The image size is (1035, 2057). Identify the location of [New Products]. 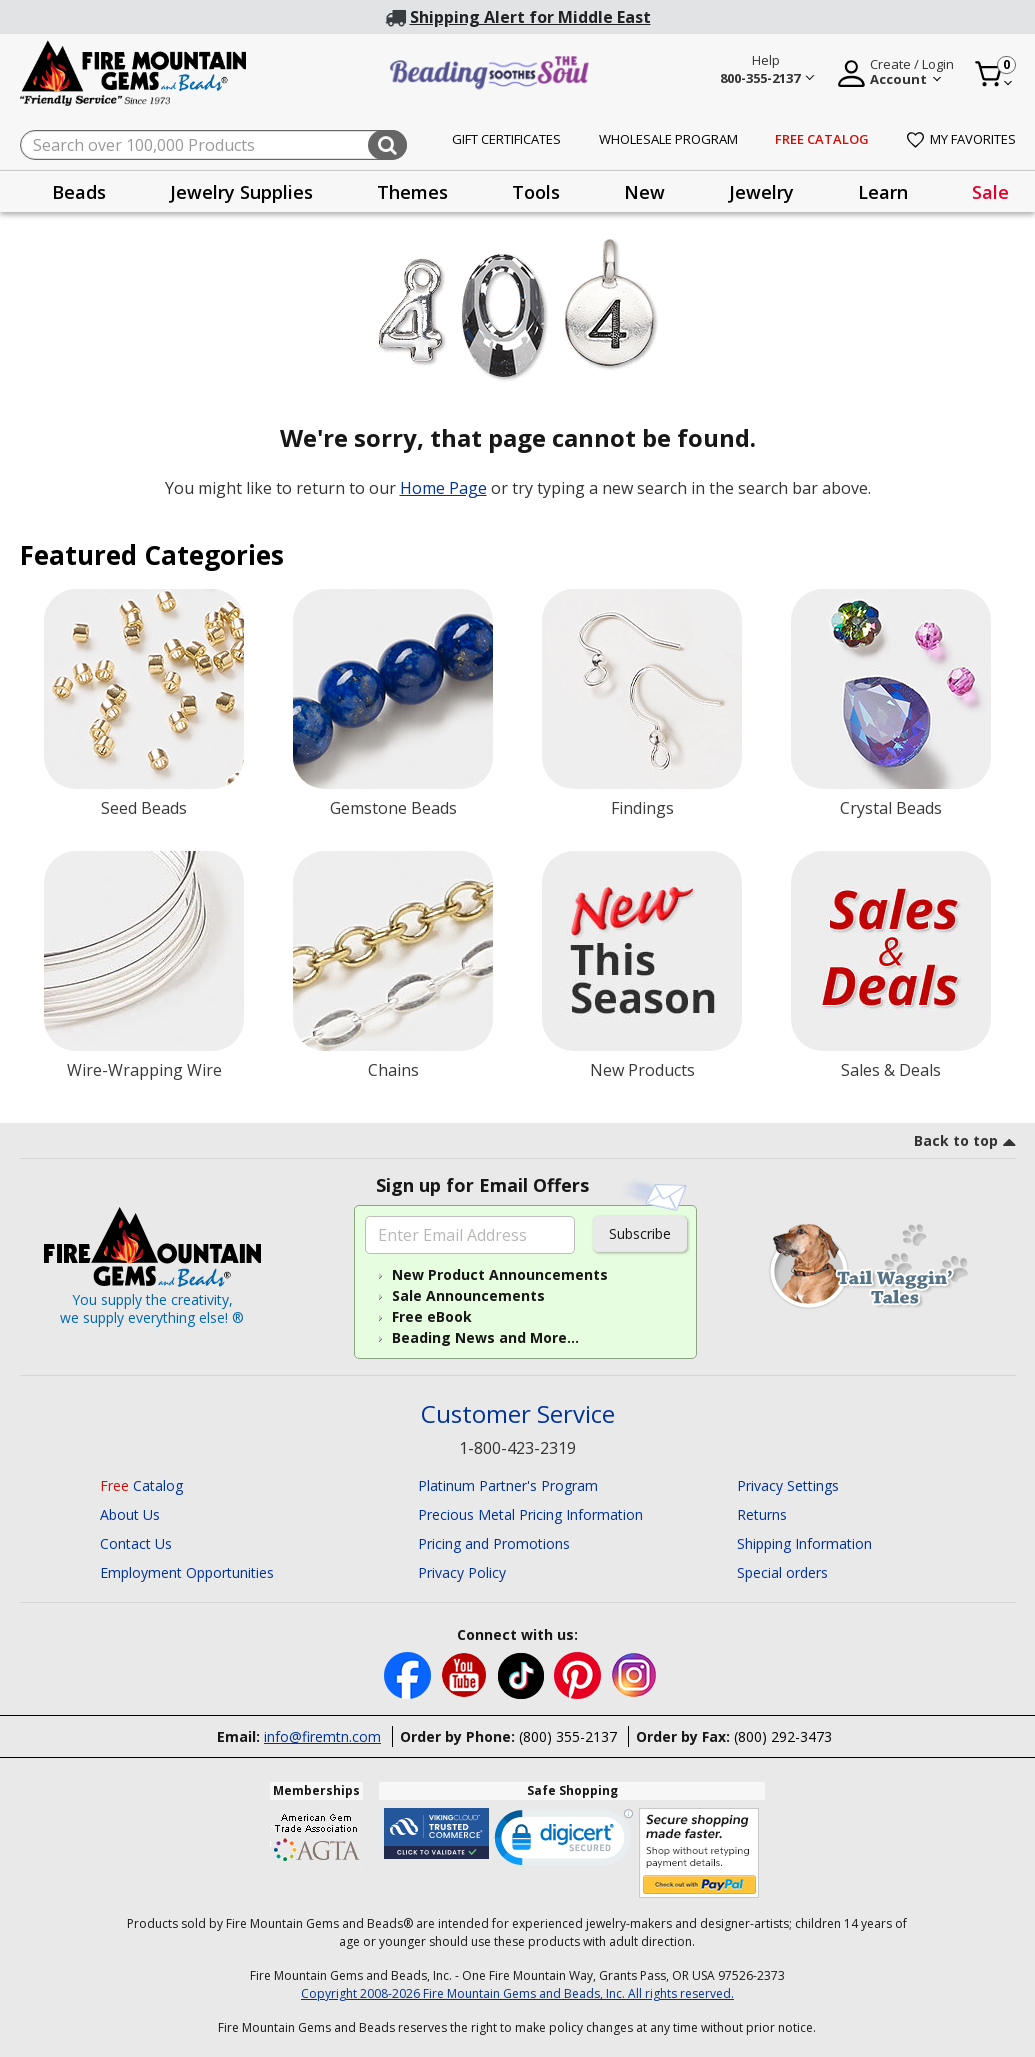
(642, 951).